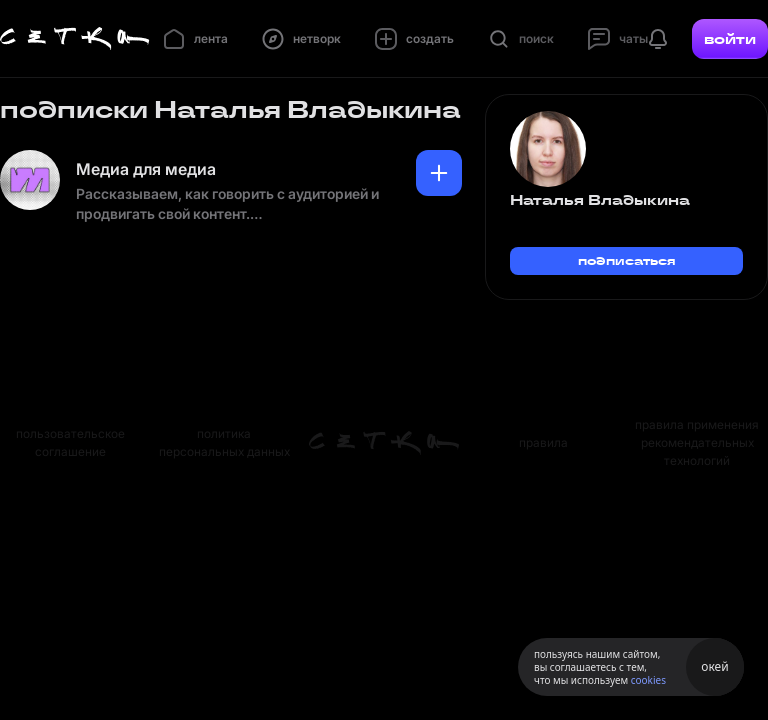 The width and height of the screenshot is (768, 720). What do you see at coordinates (697, 442) in the screenshot?
I see `правила применения рекомендательных технологий` at bounding box center [697, 442].